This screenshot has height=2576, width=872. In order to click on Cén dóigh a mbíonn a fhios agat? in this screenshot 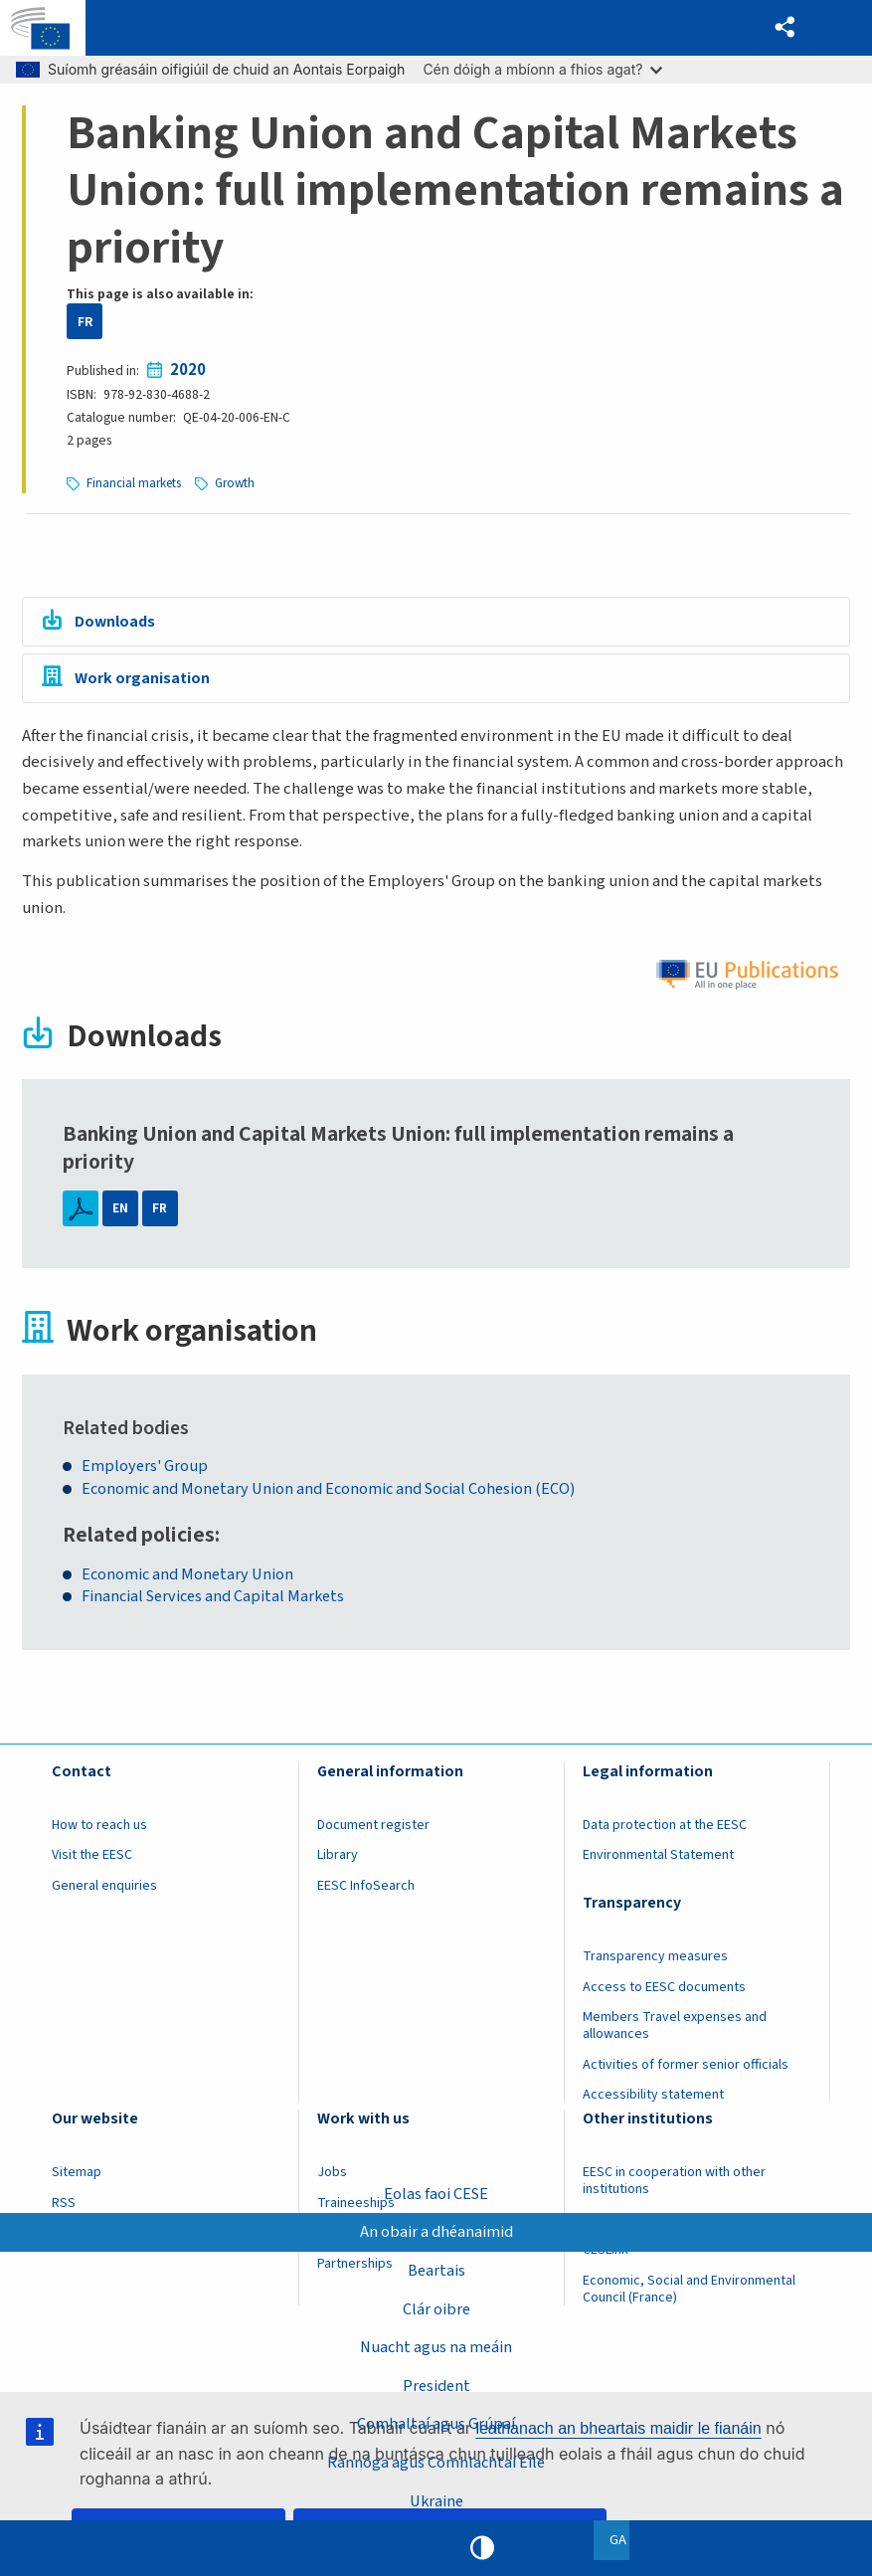, I will do `click(542, 69)`.